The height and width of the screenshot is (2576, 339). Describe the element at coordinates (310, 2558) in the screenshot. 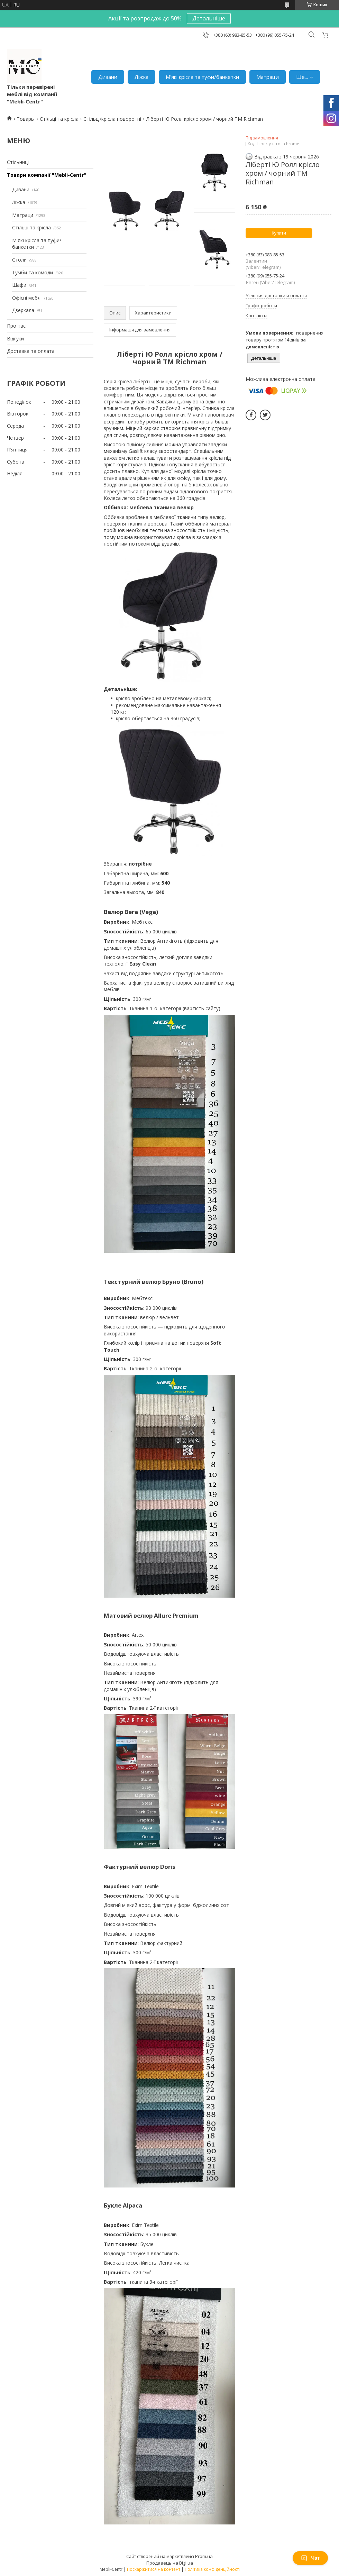

I see `Чат` at that location.